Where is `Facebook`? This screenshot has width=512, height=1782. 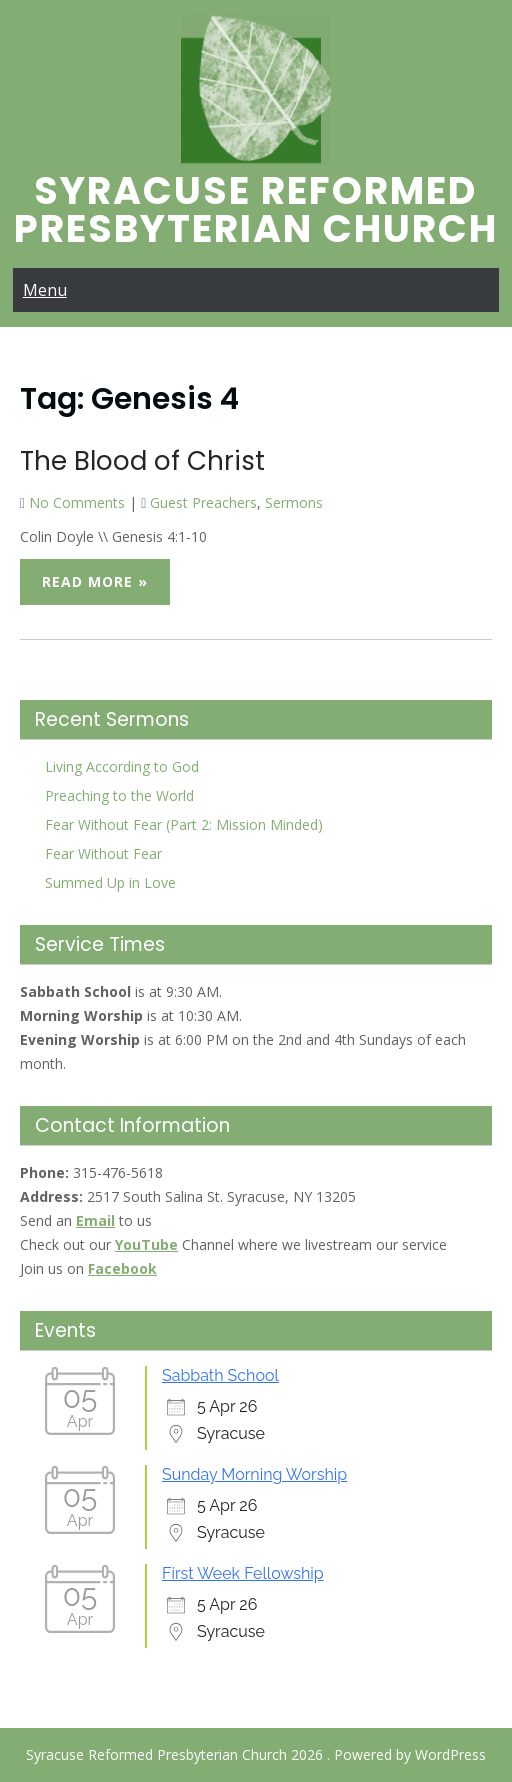
Facebook is located at coordinates (122, 1268).